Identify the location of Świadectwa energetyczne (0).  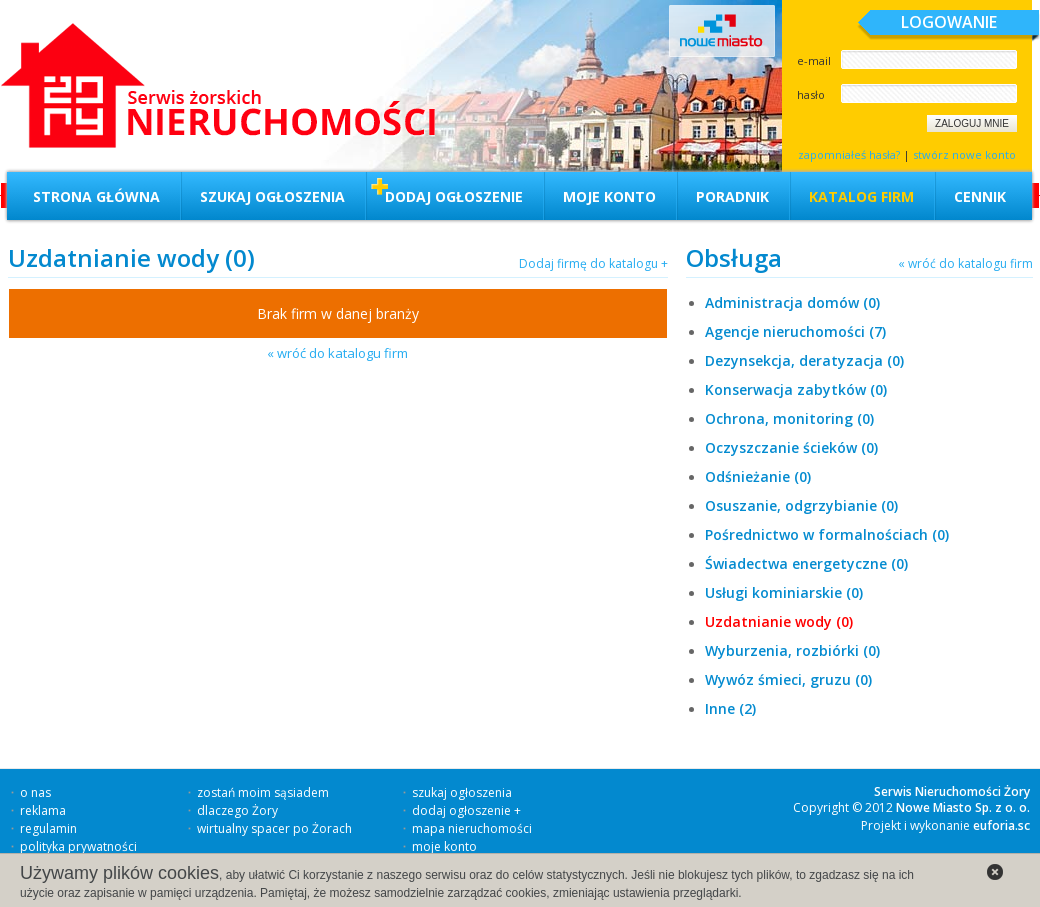
(806, 563).